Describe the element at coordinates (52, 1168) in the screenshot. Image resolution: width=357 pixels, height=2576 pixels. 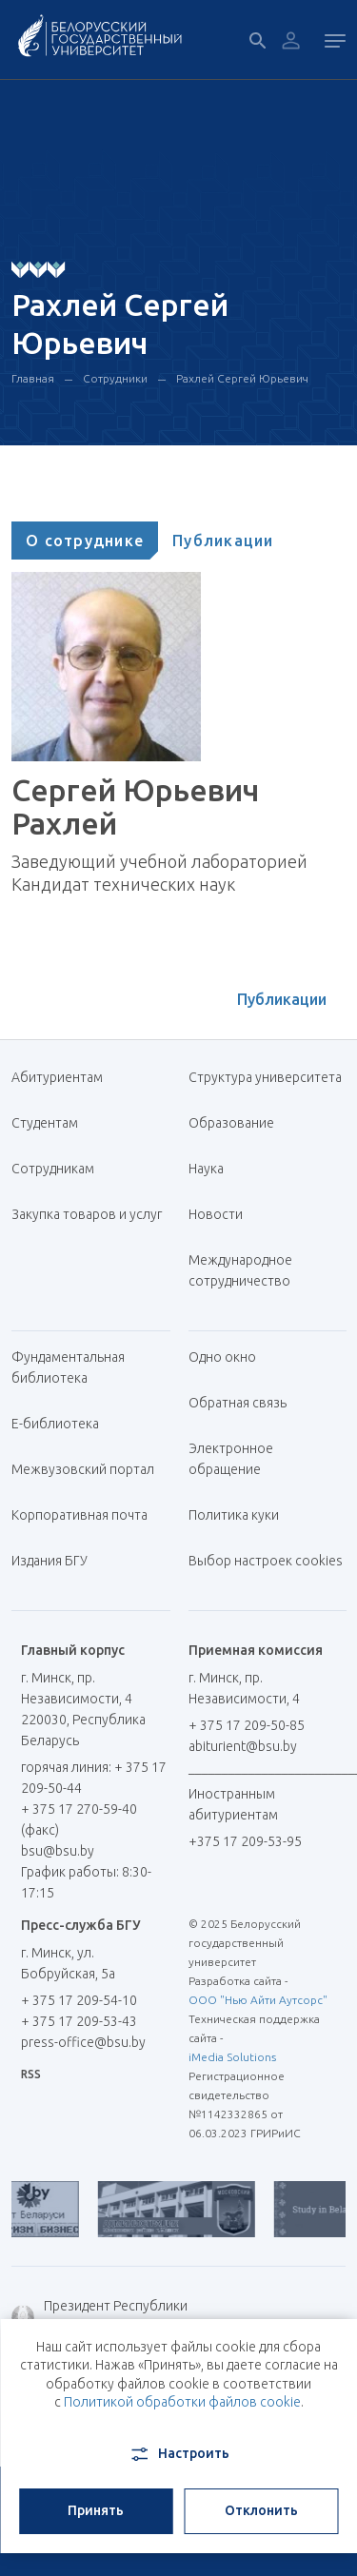
I see `Сотрудникам` at that location.